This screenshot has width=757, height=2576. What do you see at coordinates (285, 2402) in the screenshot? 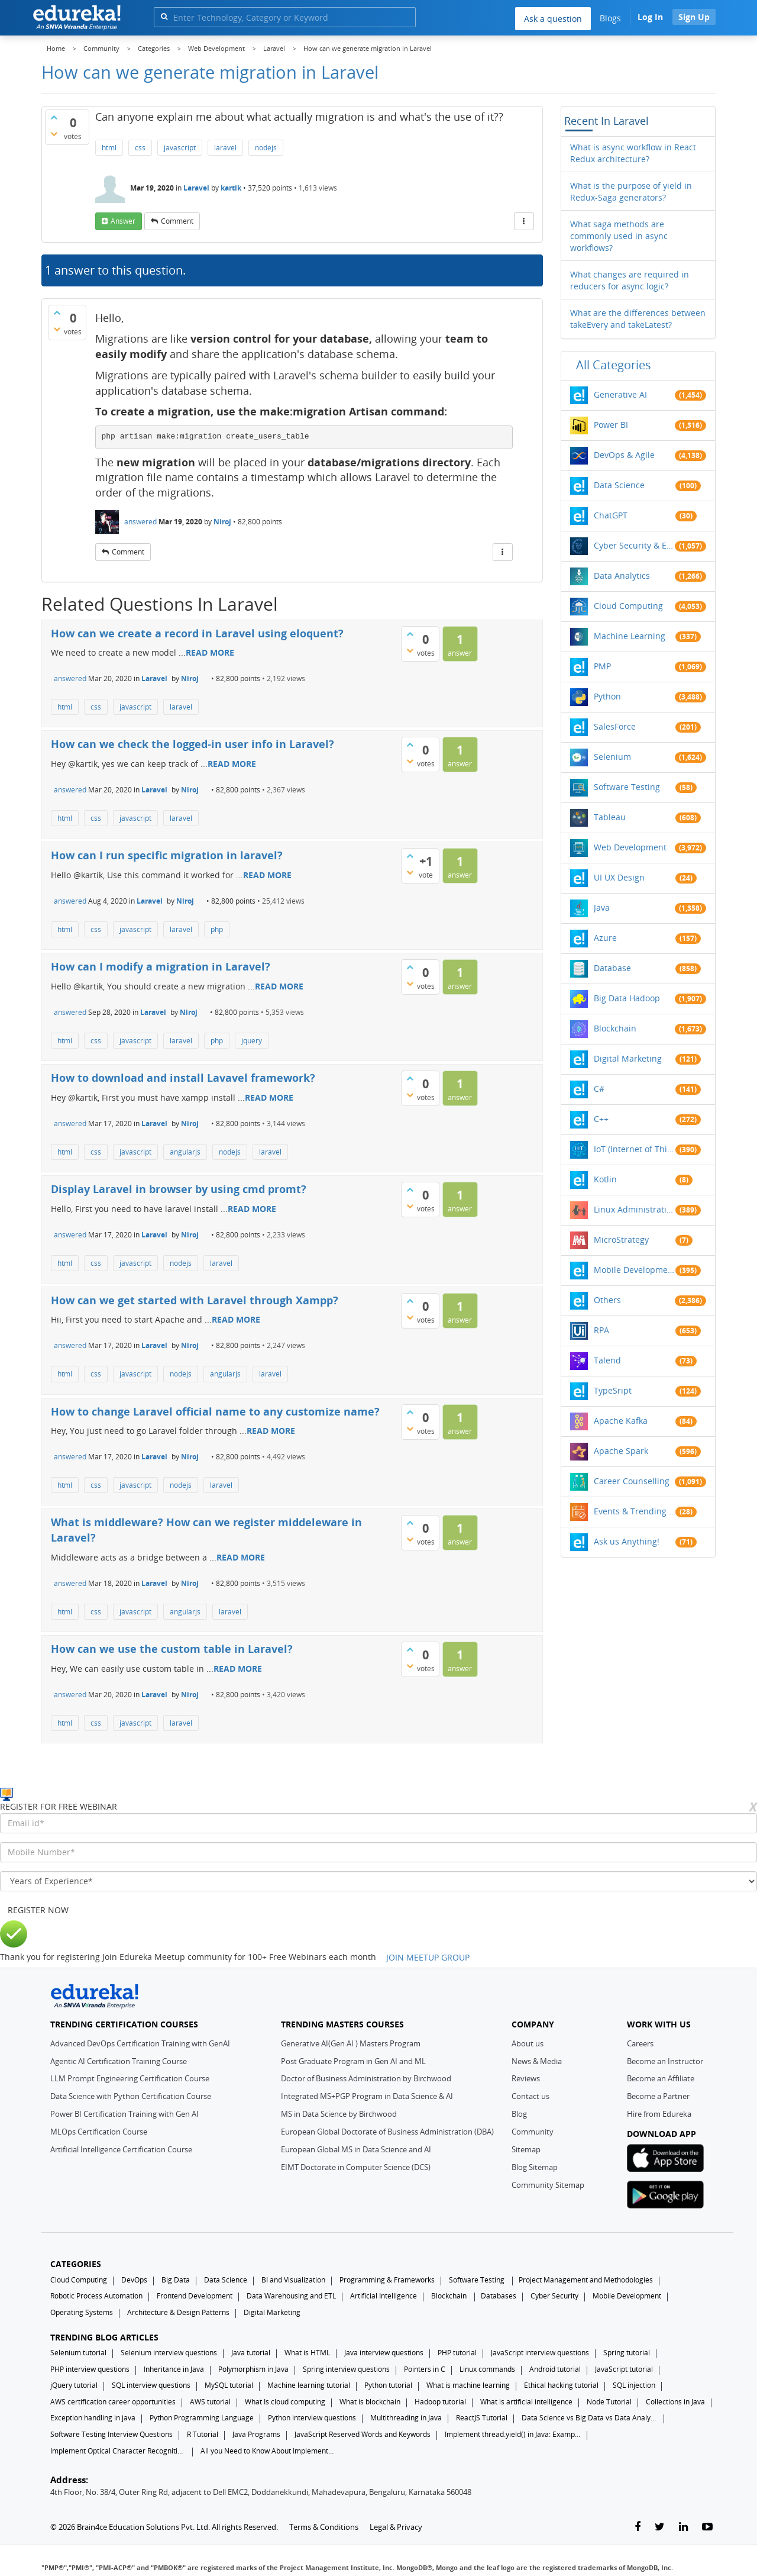
I see `What Is cloud computing` at bounding box center [285, 2402].